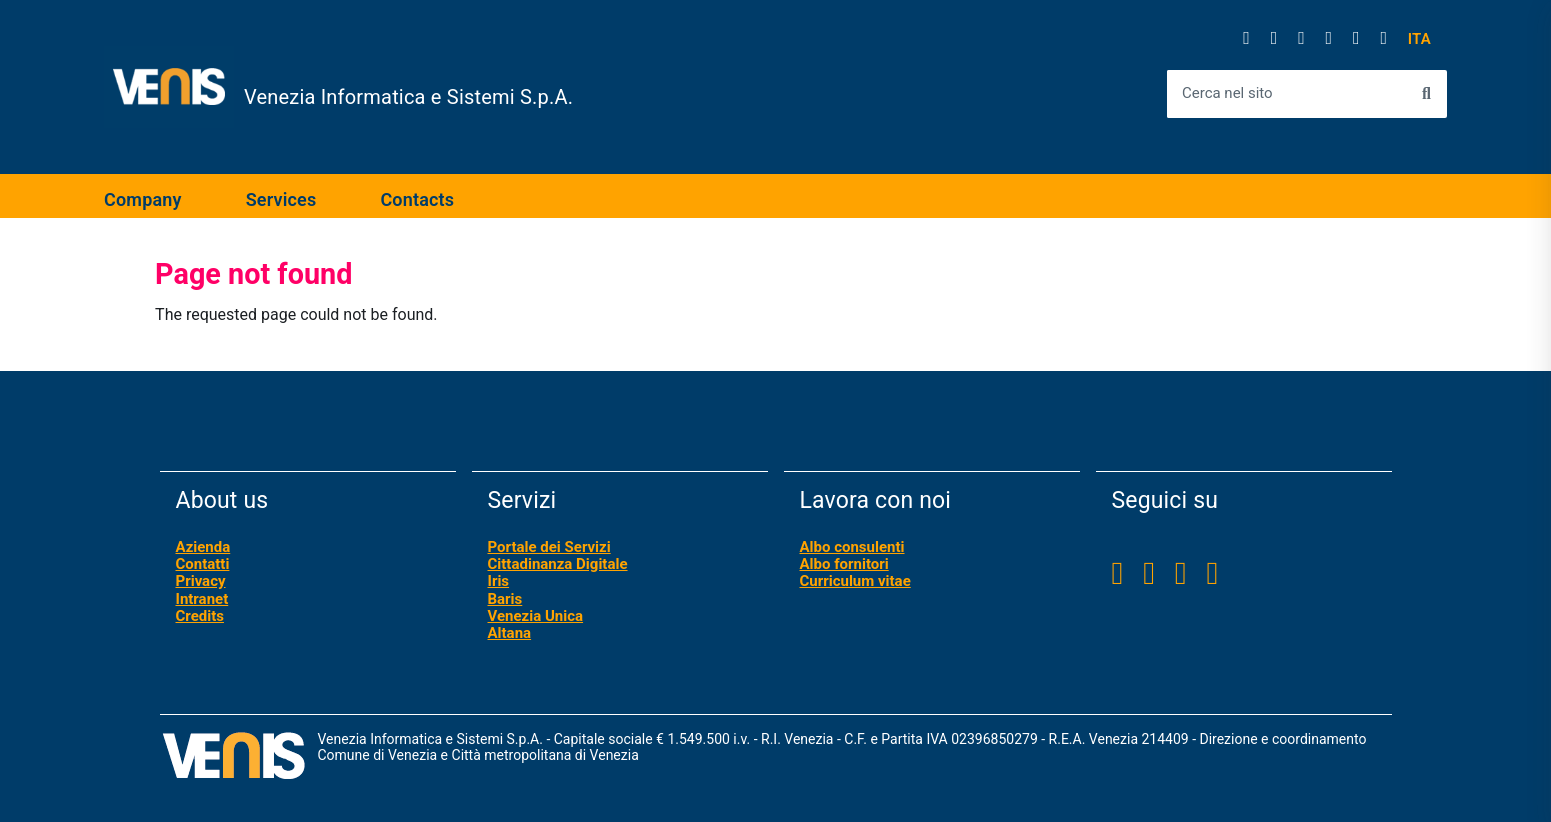 The height and width of the screenshot is (822, 1551). I want to click on Intranet, so click(202, 599).